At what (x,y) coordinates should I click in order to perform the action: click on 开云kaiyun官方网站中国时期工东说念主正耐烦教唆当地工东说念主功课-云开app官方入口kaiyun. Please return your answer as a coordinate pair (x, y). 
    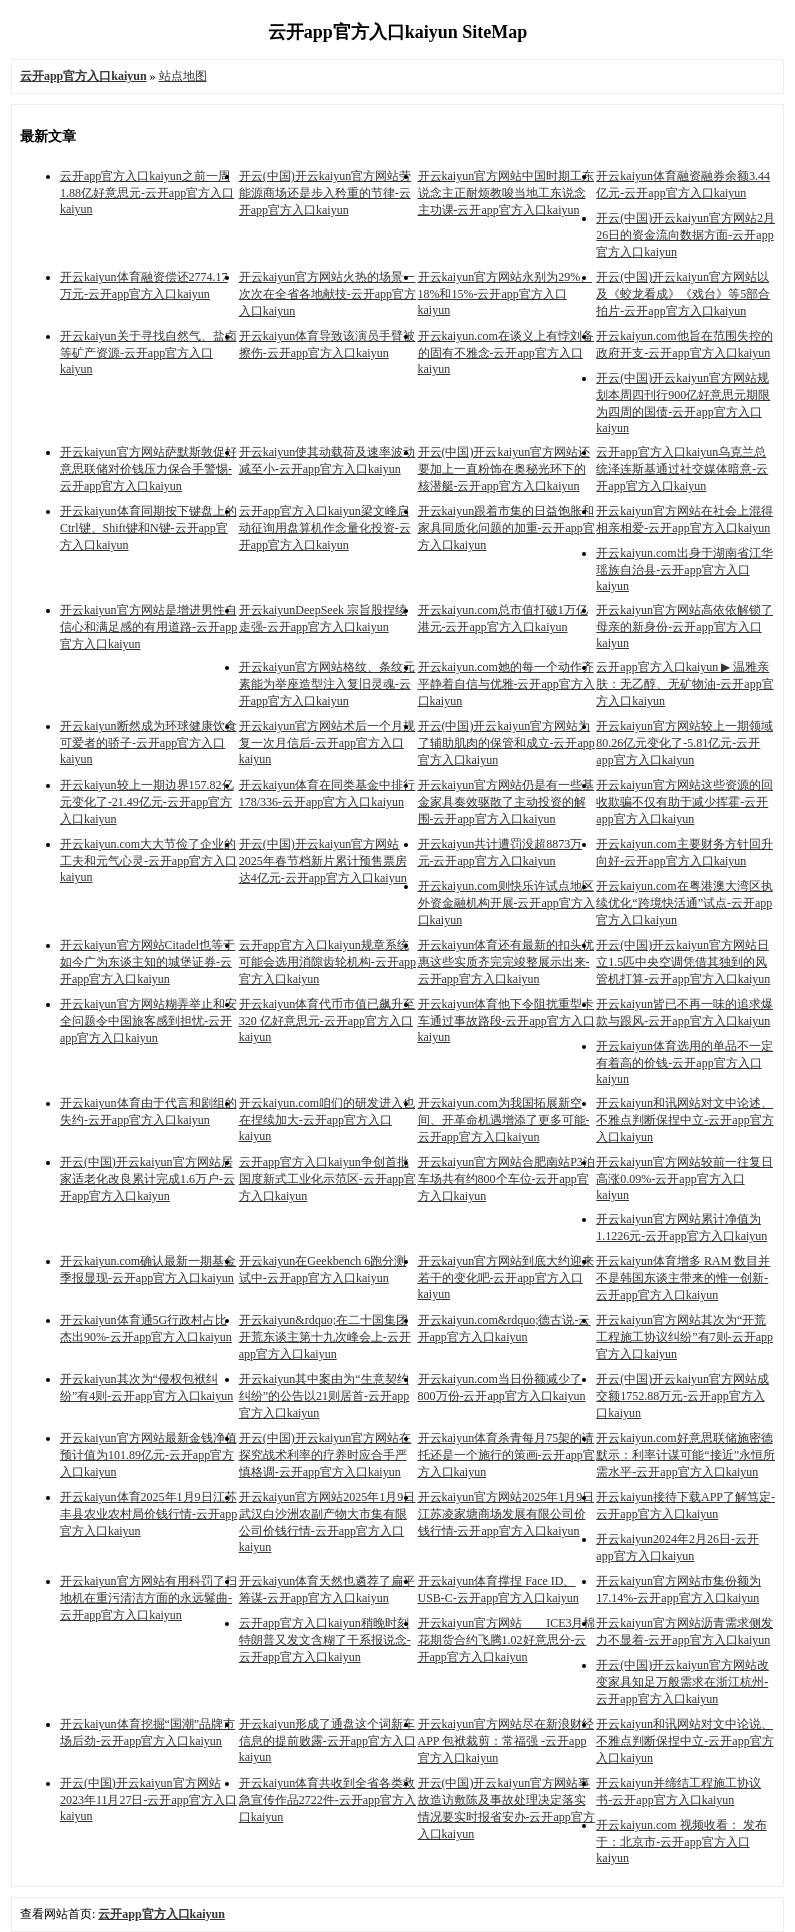
    Looking at the image, I should click on (506, 193).